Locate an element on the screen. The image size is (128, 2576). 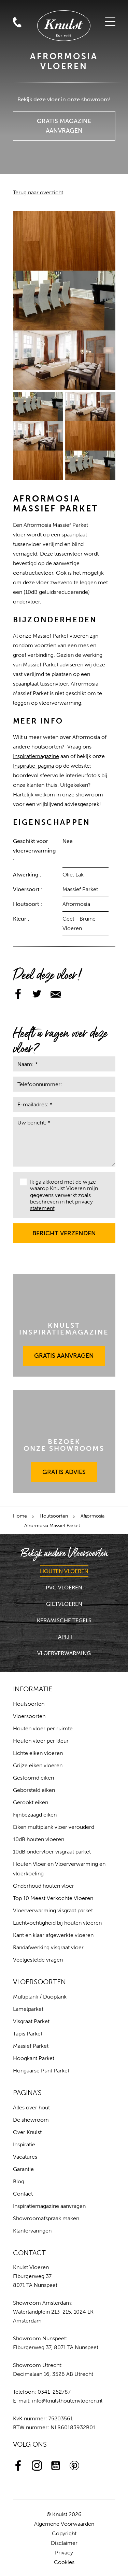
Geborsteld eiken is located at coordinates (34, 1790).